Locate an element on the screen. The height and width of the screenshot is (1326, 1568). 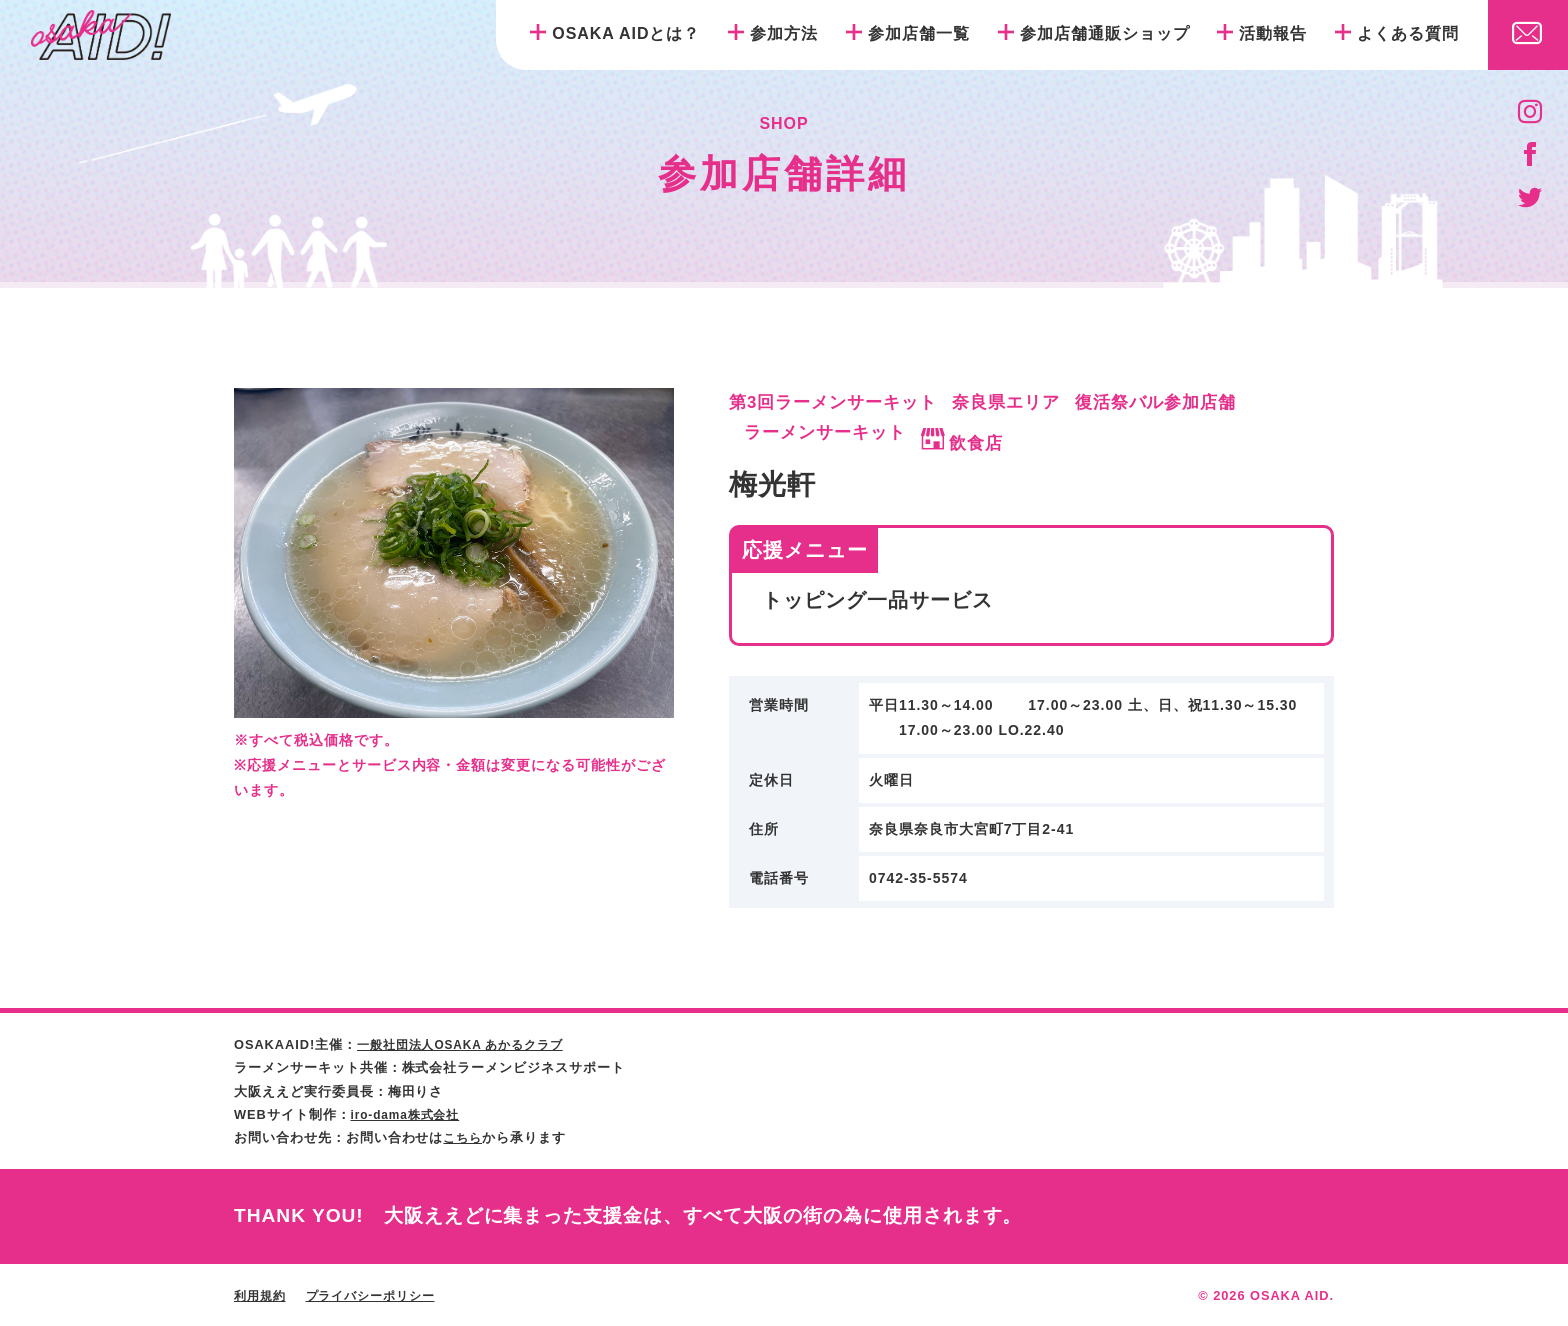
OSAKA AIDとは？ is located at coordinates (626, 33).